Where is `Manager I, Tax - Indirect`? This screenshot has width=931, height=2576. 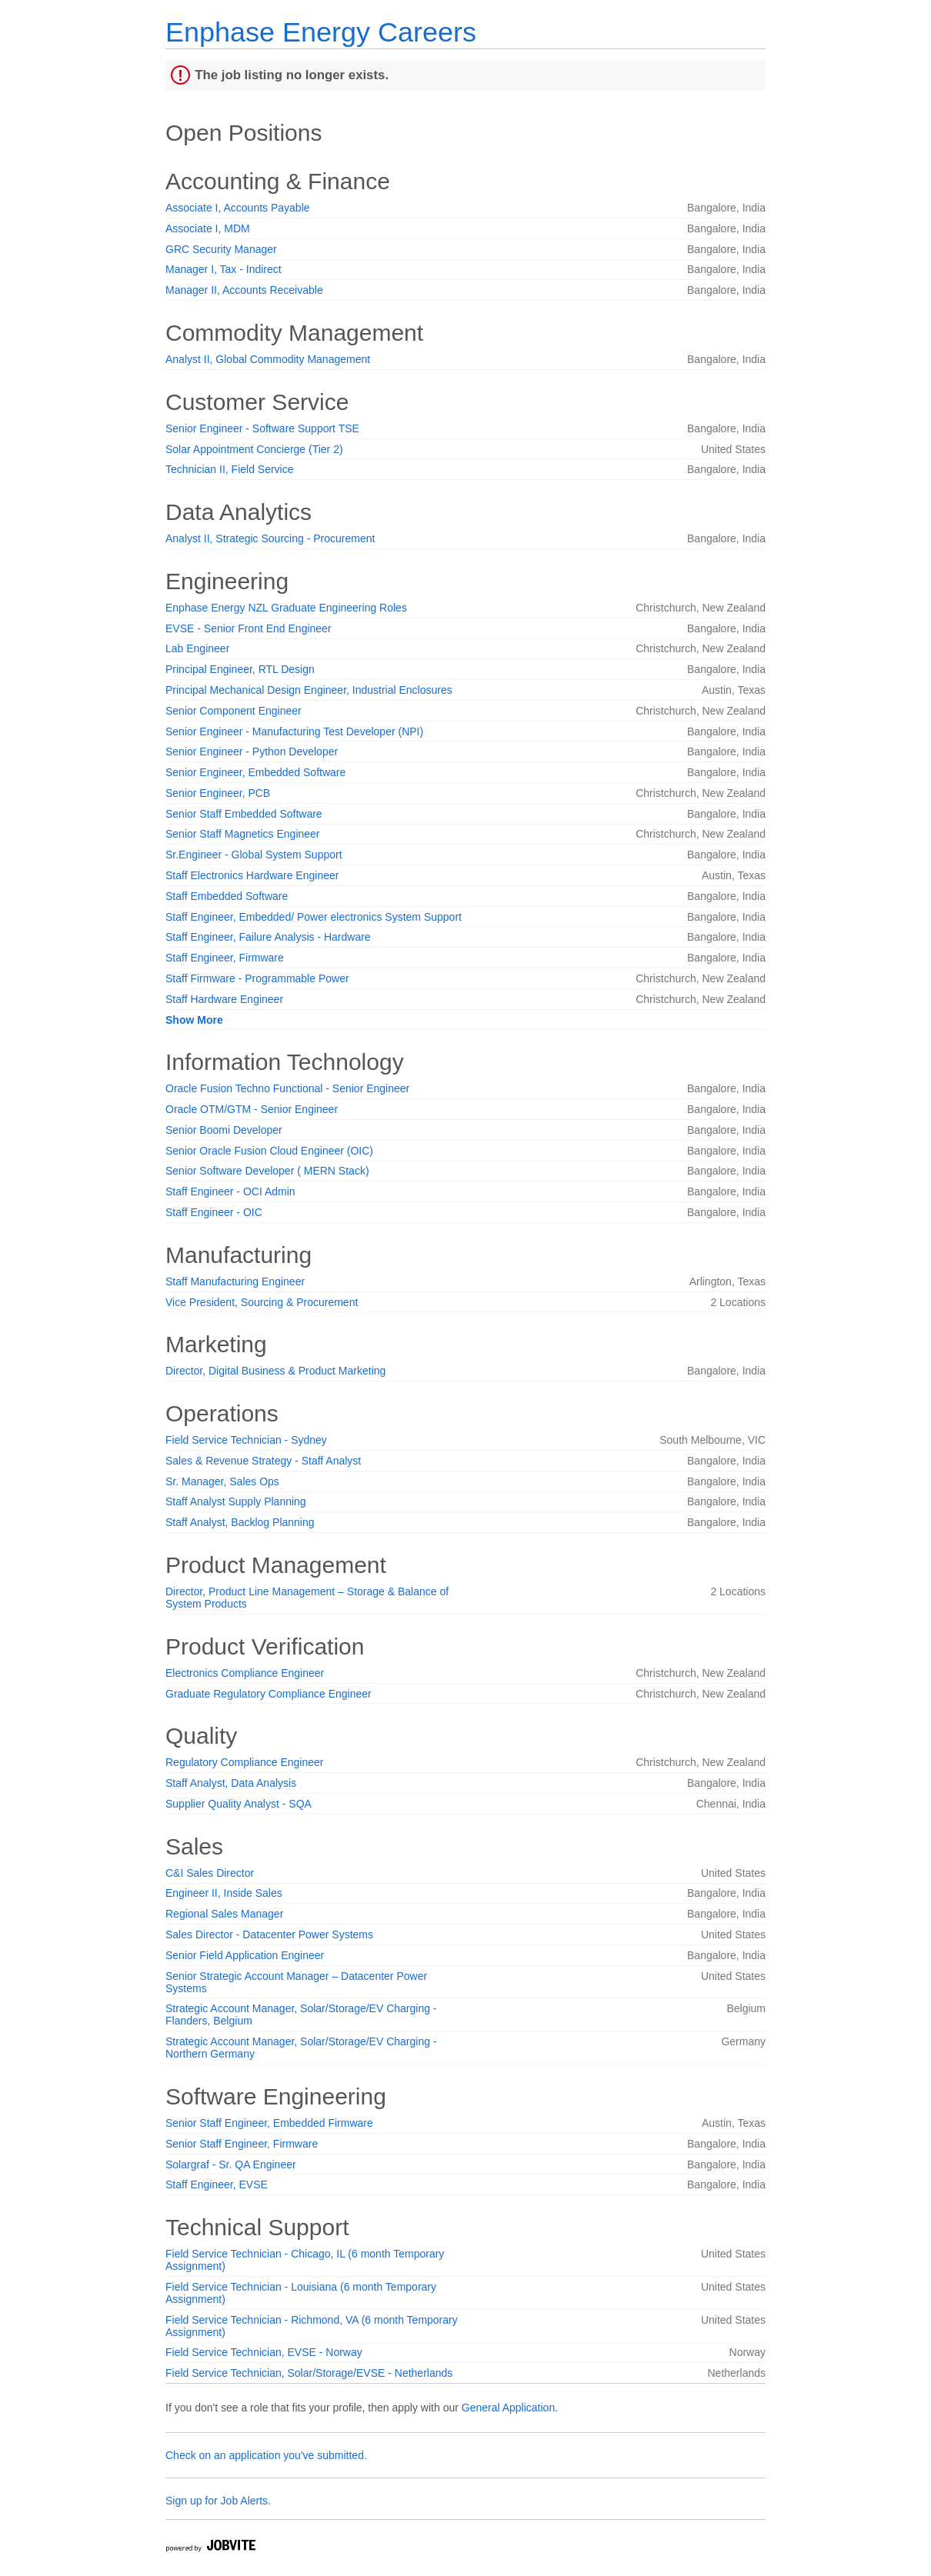
Manager I, Tax - Indirect is located at coordinates (223, 269).